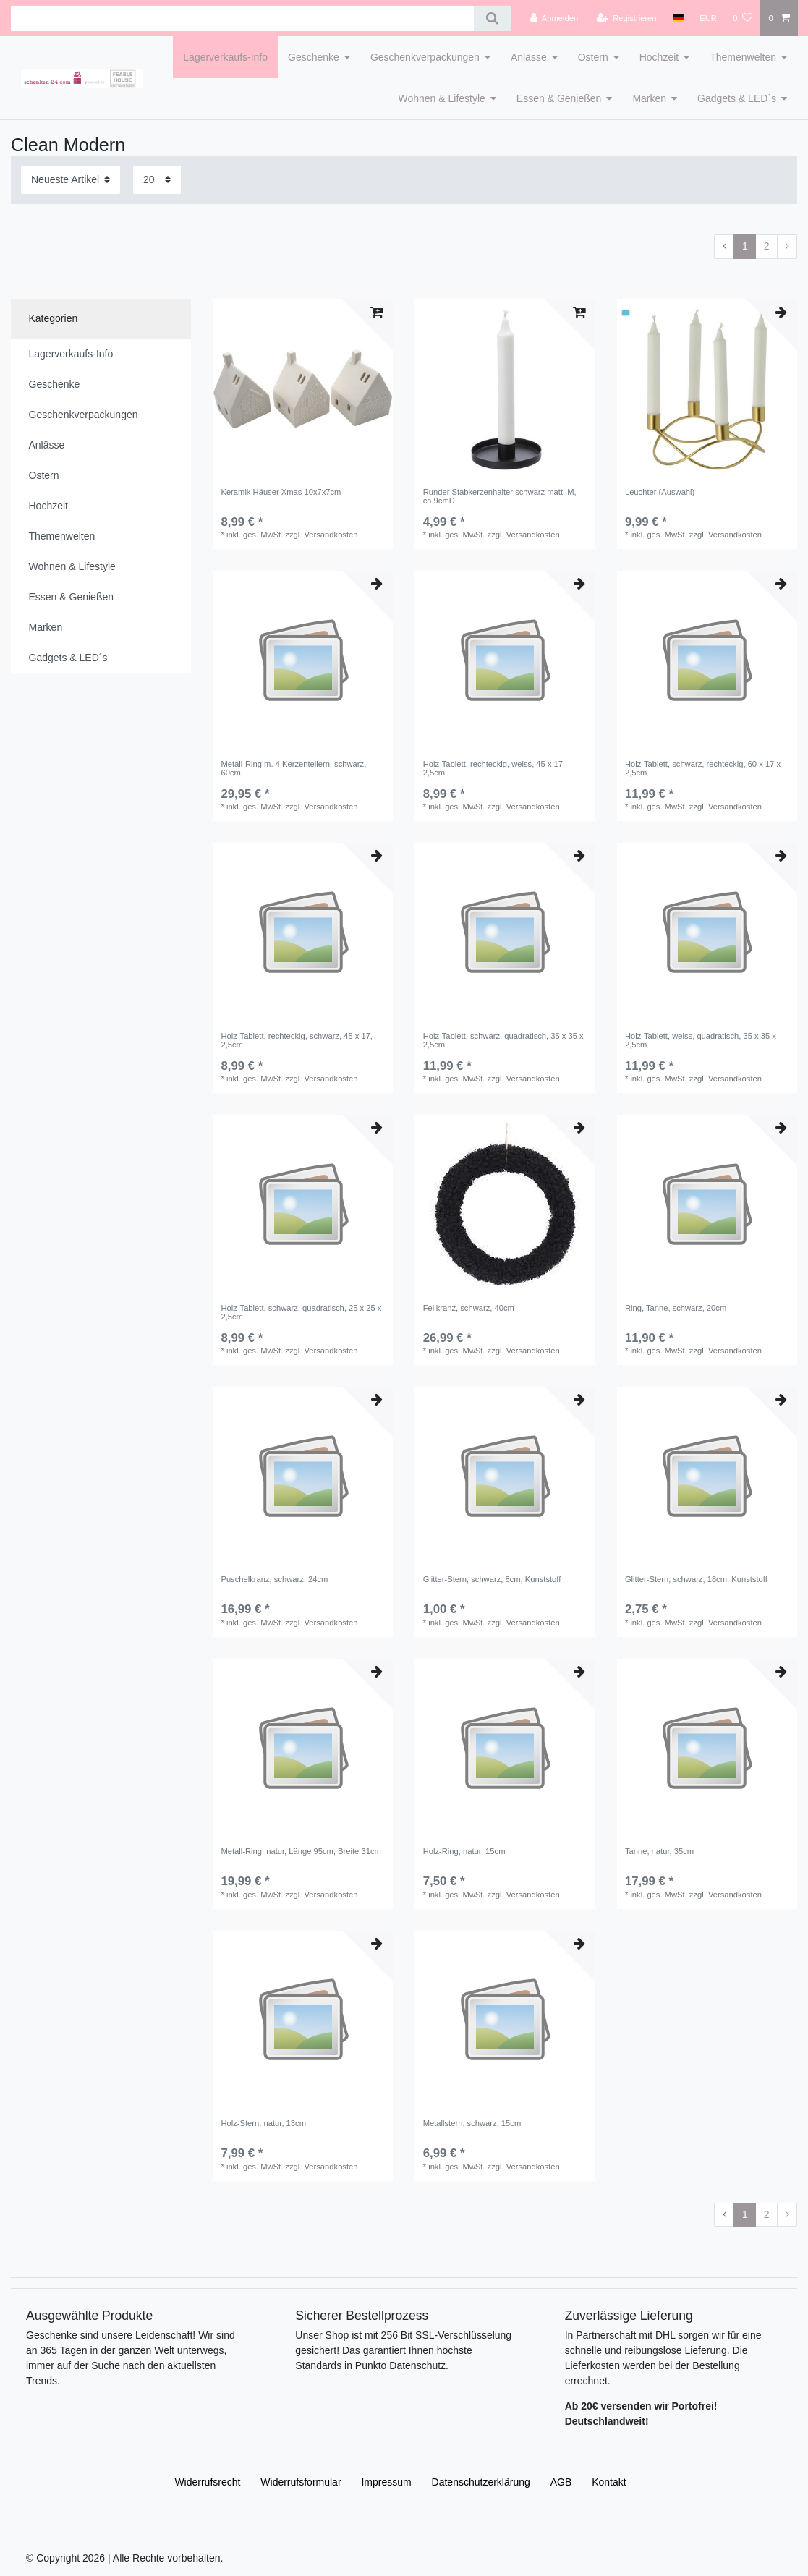 This screenshot has width=808, height=2576. Describe the element at coordinates (736, 98) in the screenshot. I see `Gadgets & LED´s` at that location.